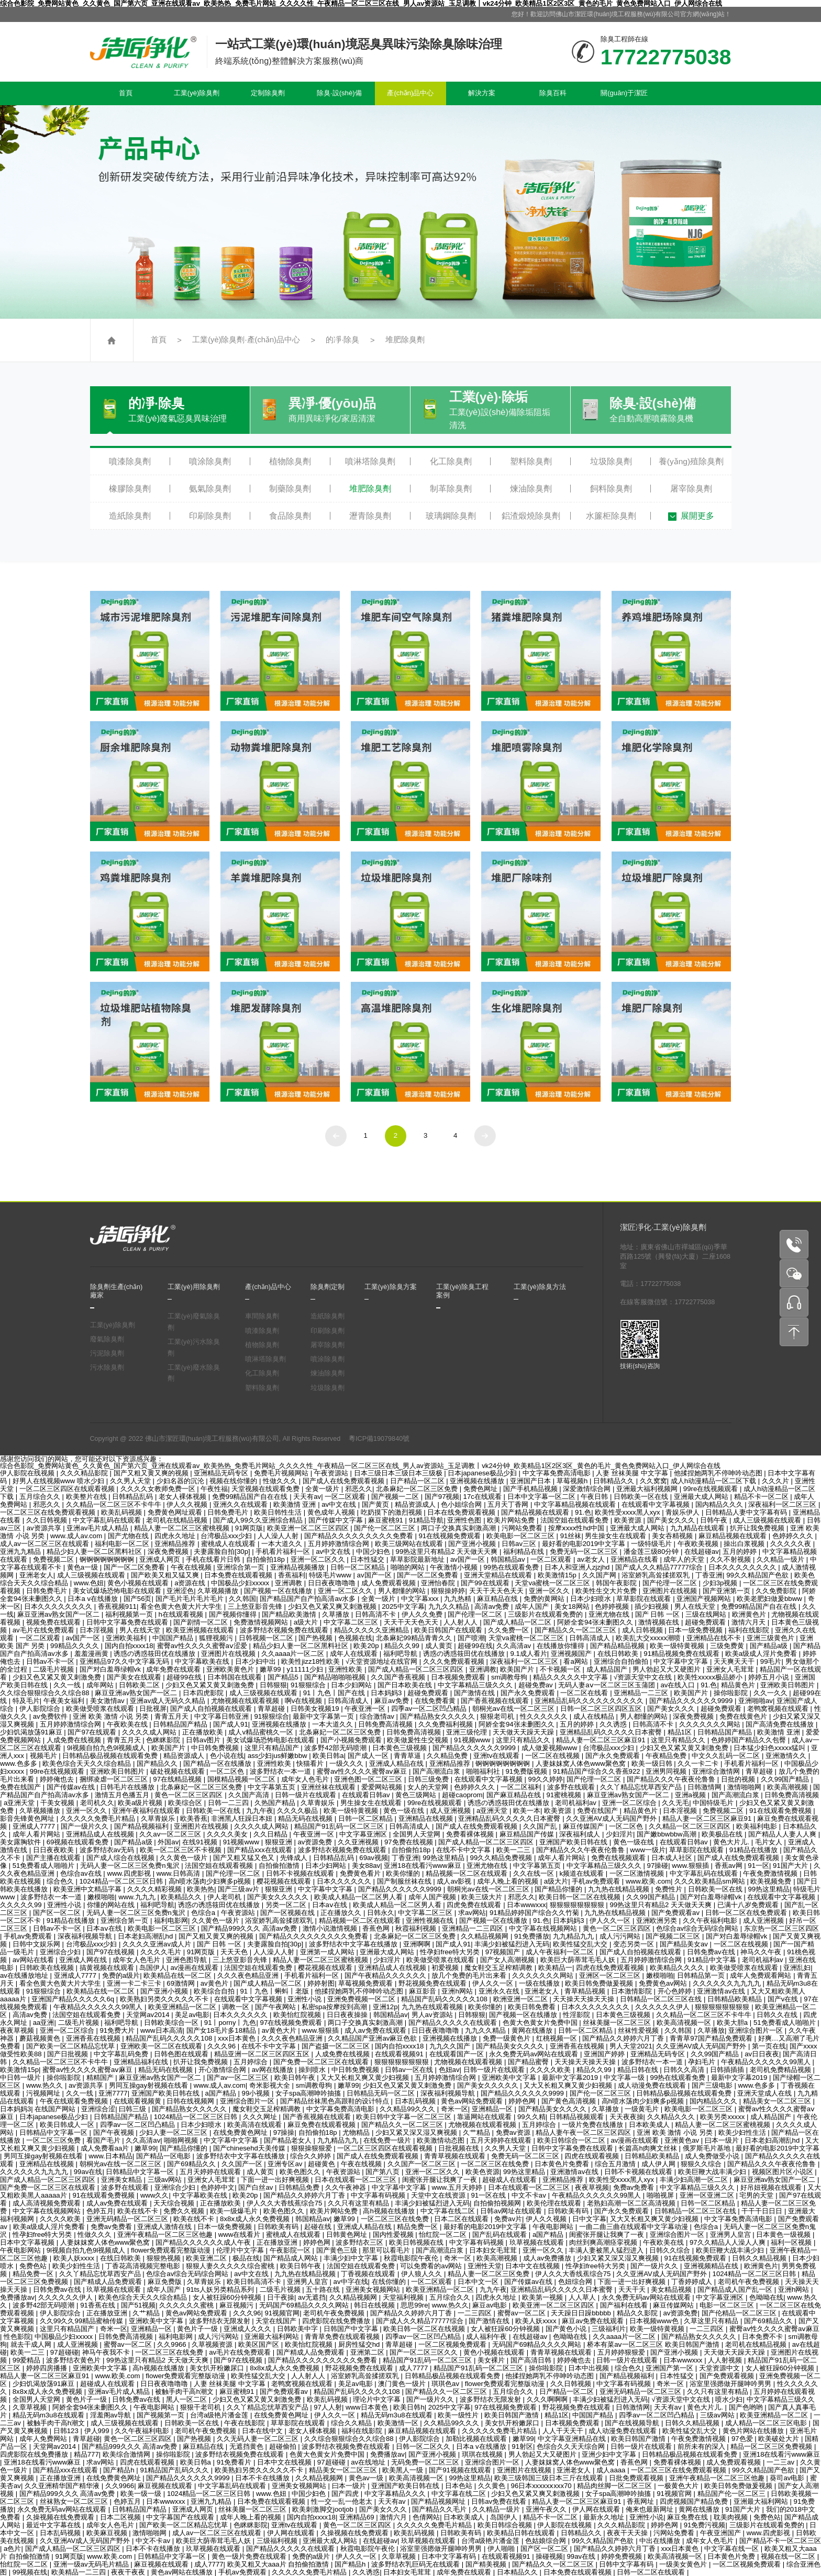 The image size is (821, 2576). What do you see at coordinates (18, 2030) in the screenshot?
I see `夜夜草视频` at bounding box center [18, 2030].